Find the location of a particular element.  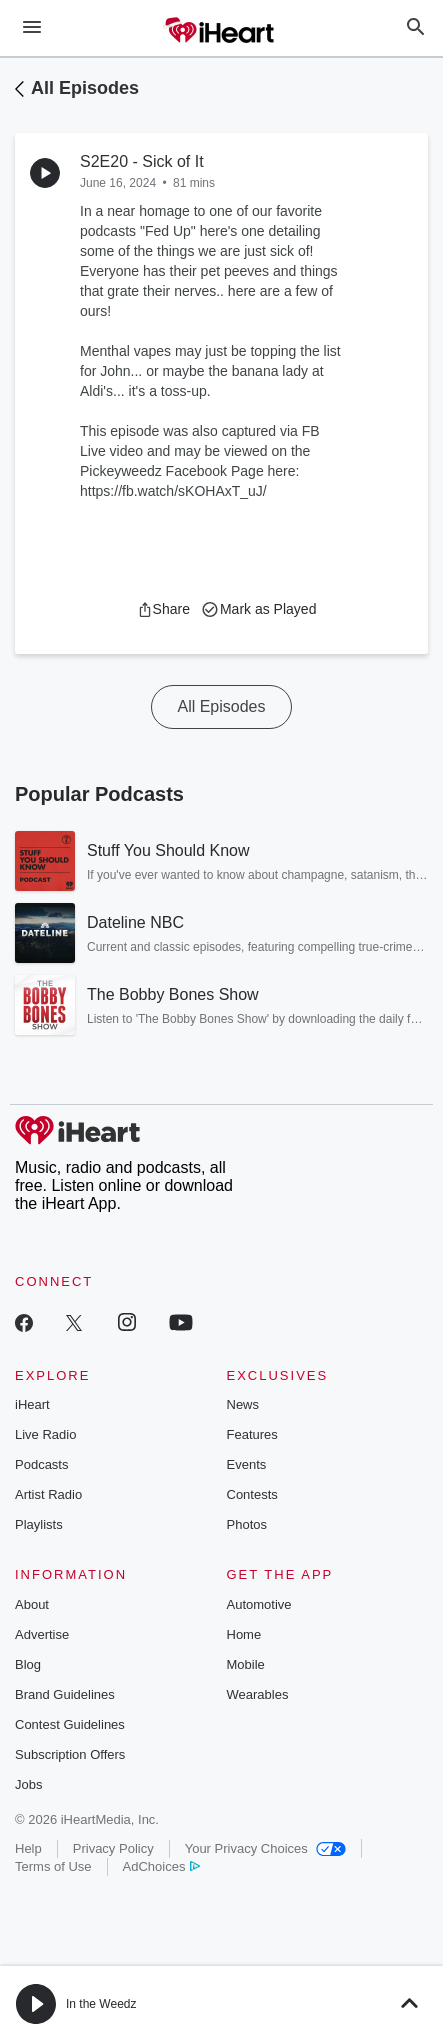

Wearables is located at coordinates (258, 1694).